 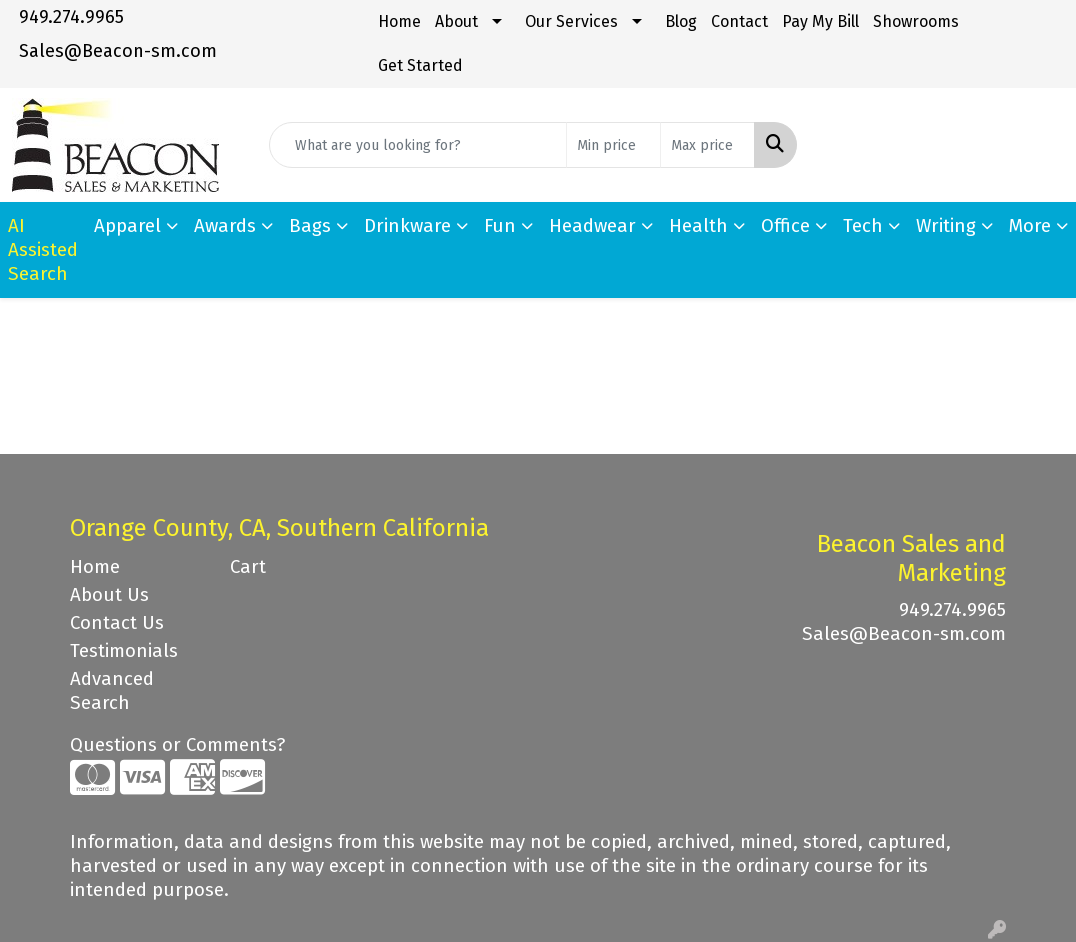 I want to click on Health [button], so click(x=698, y=226).